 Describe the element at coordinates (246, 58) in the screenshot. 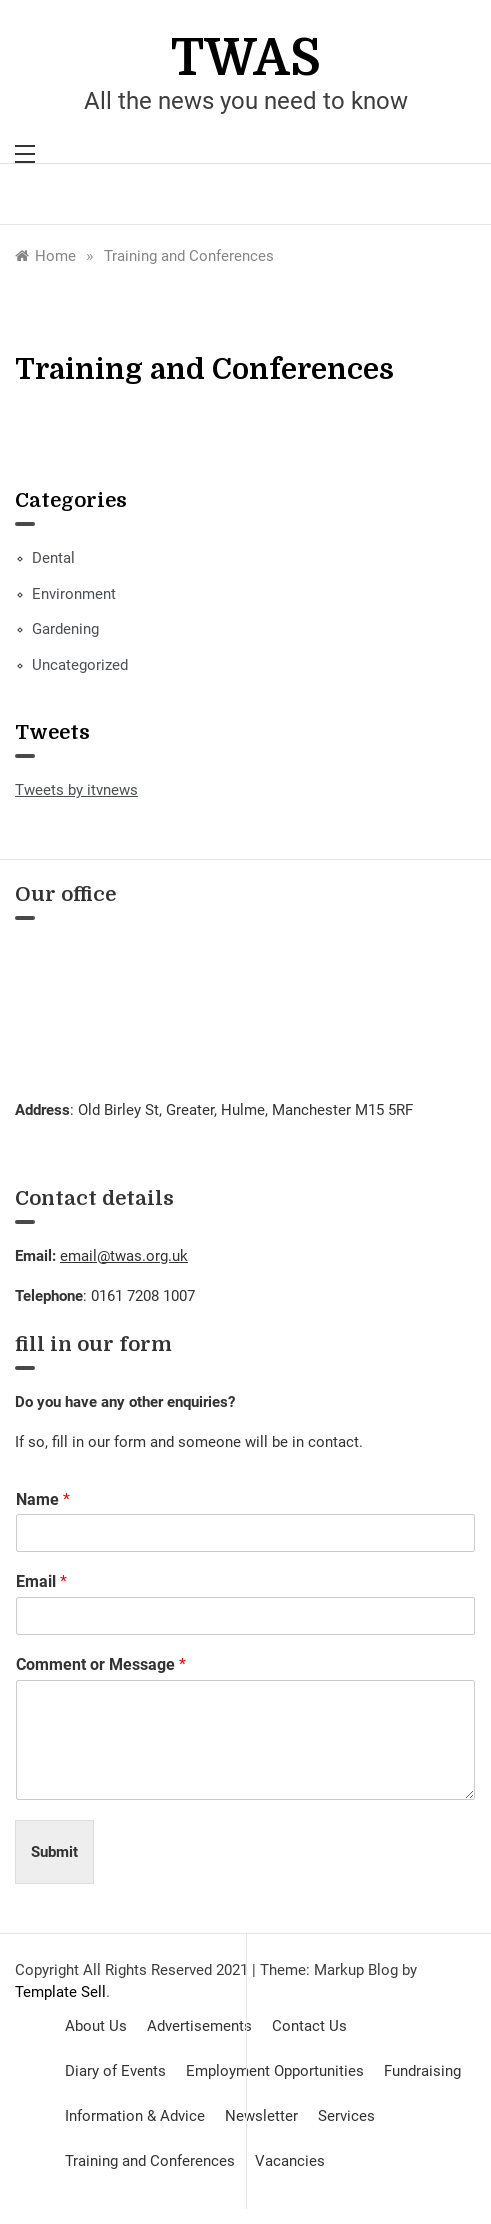

I see `TWAS` at that location.